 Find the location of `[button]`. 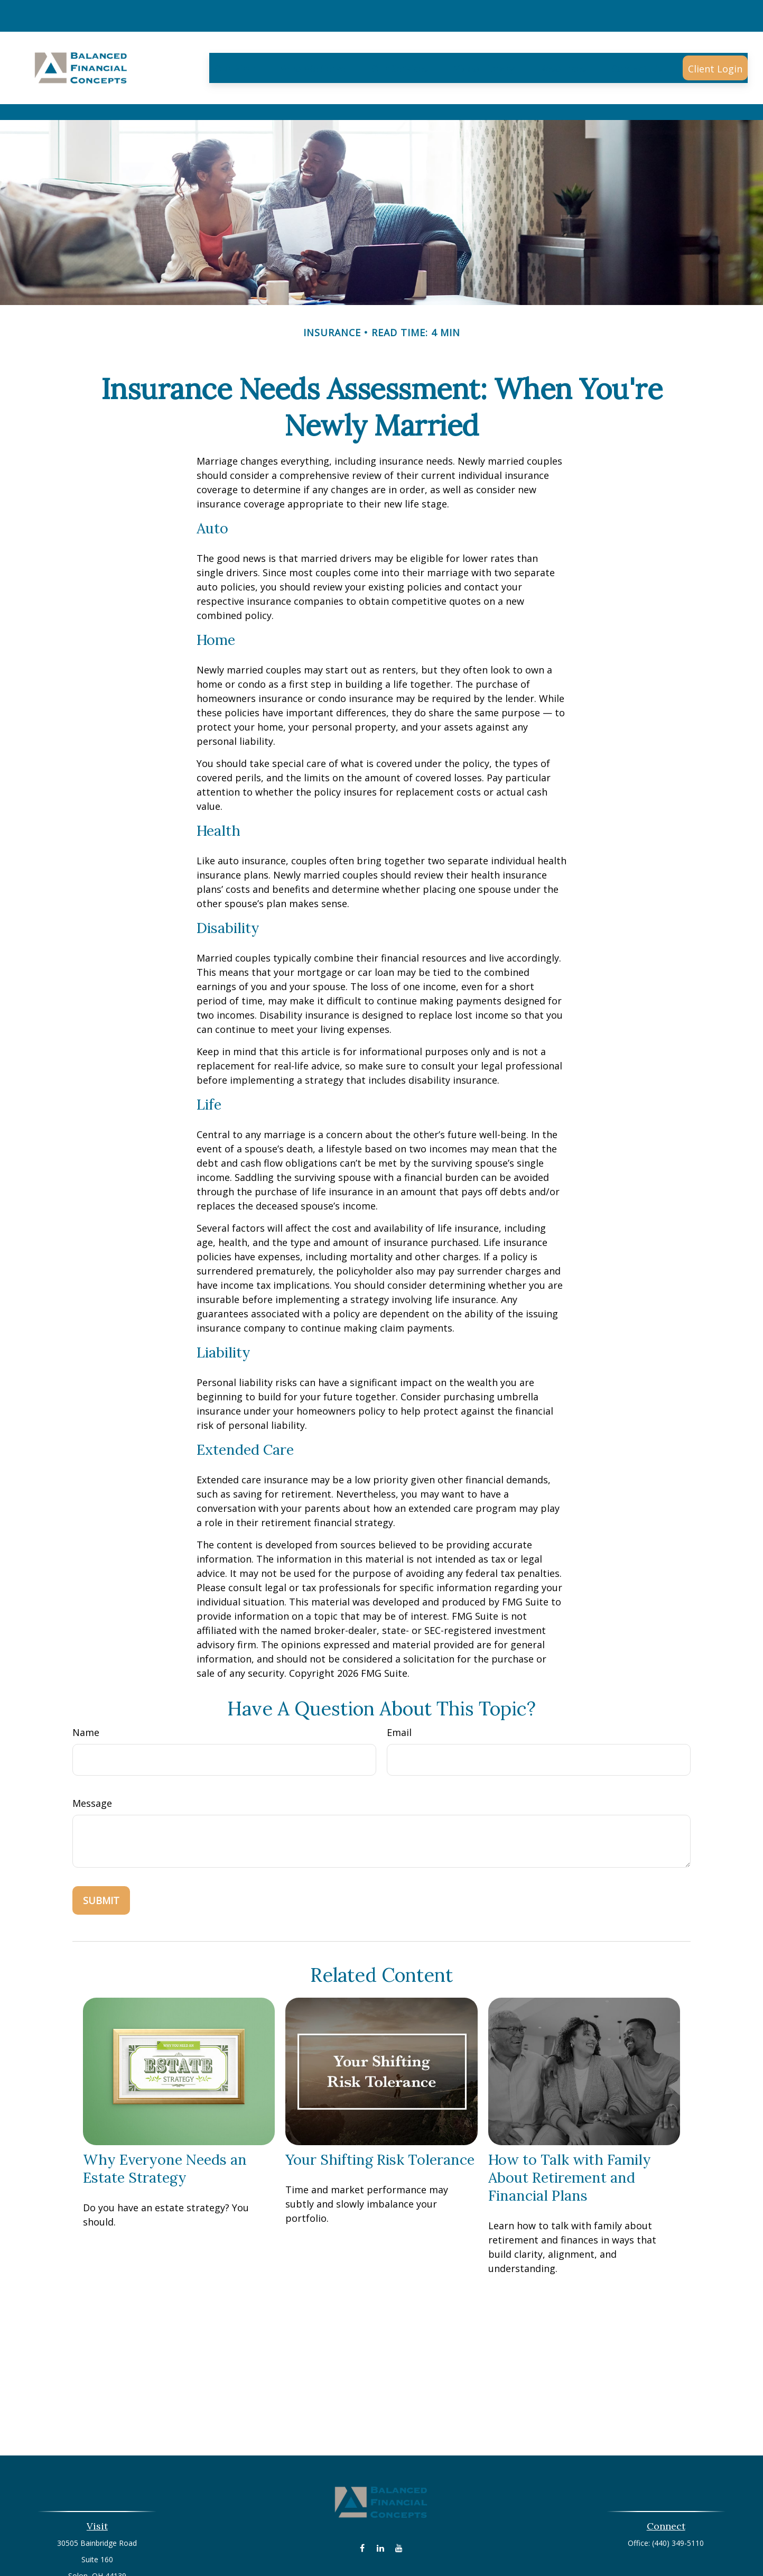

[button] is located at coordinates (234, 36).